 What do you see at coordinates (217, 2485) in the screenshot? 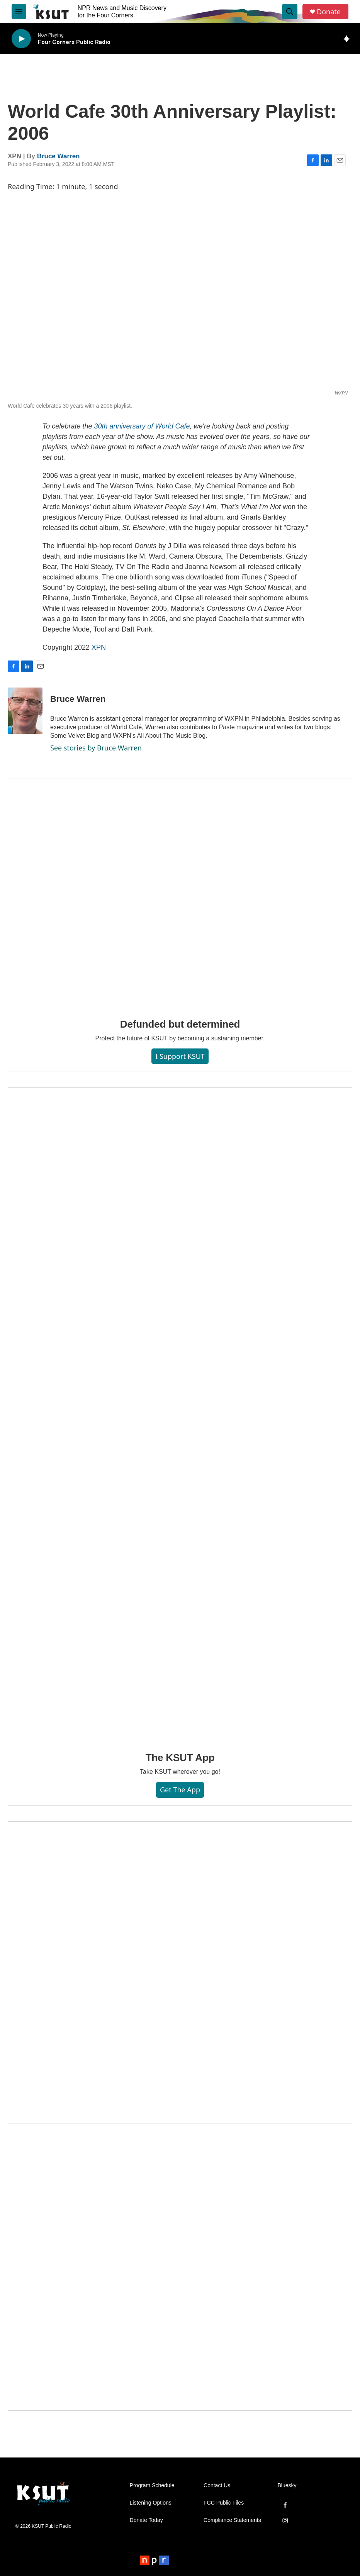
I see `Contact Us` at bounding box center [217, 2485].